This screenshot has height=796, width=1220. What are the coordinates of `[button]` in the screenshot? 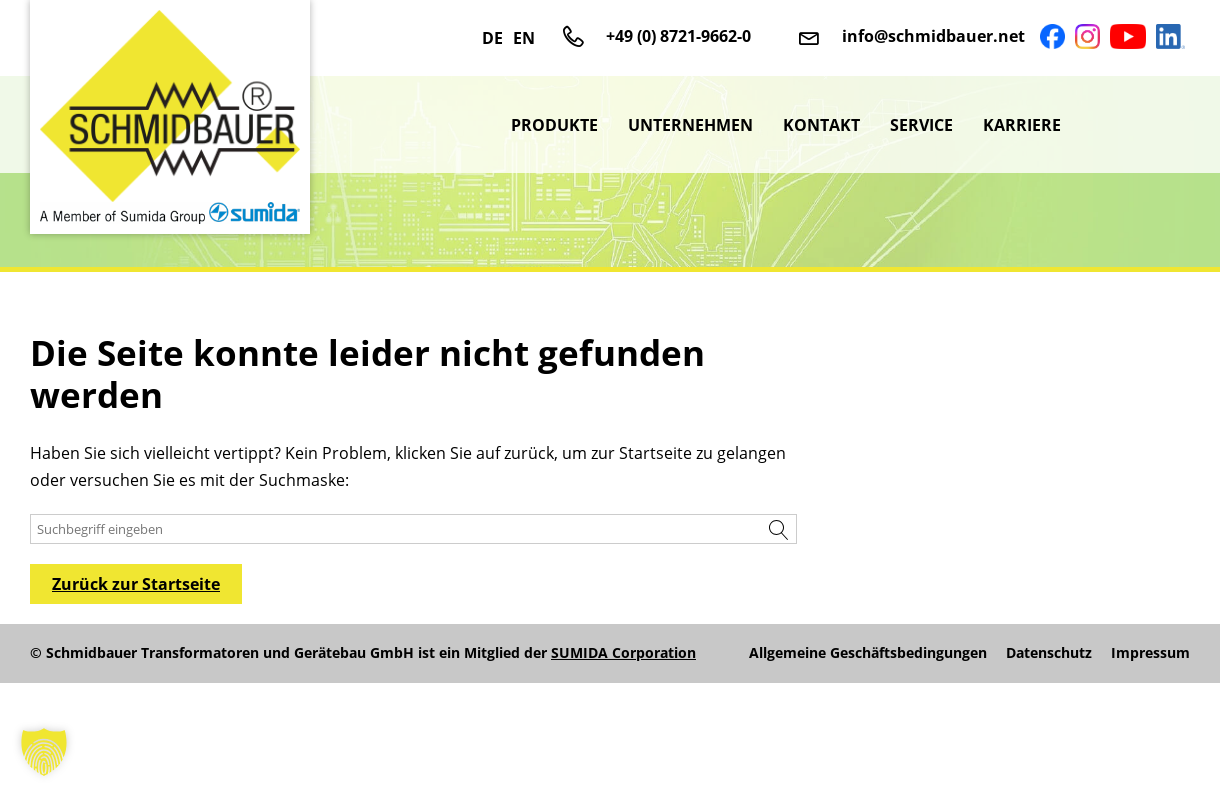 It's located at (44, 752).